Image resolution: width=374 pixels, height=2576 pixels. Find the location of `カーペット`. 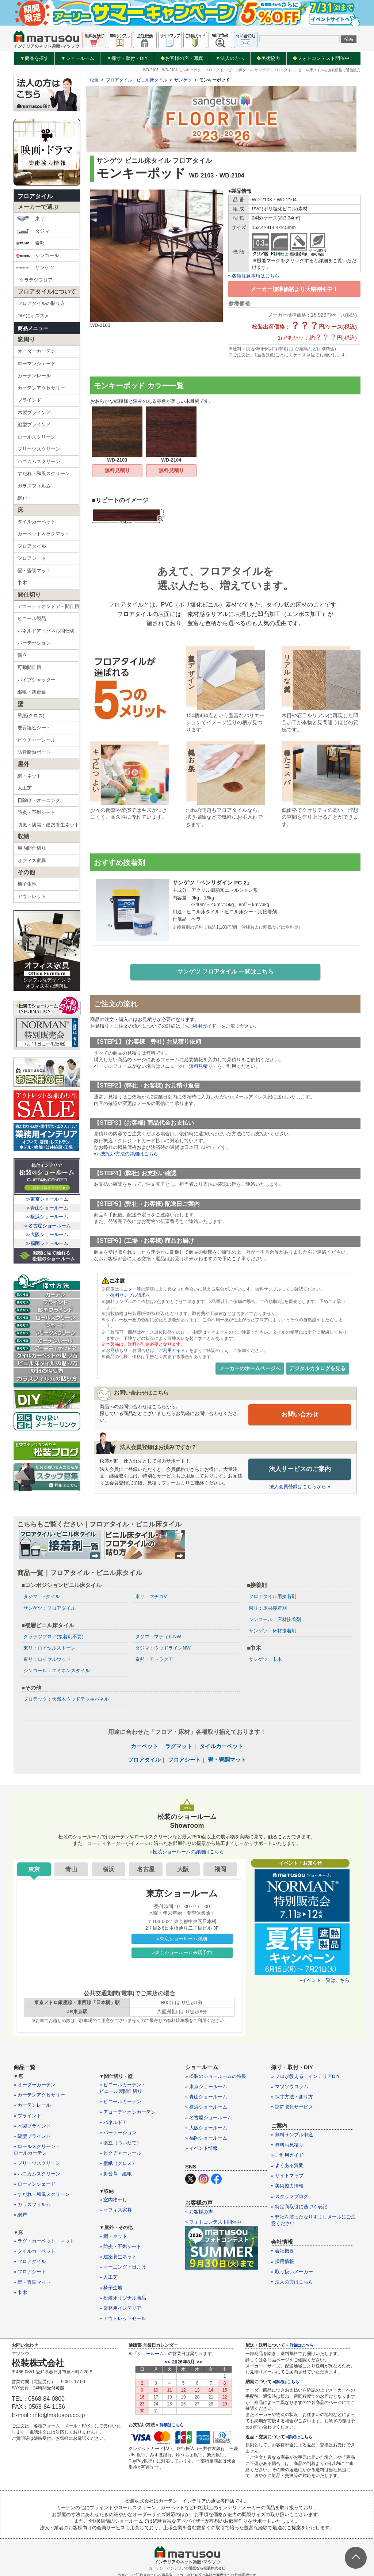

カーペット is located at coordinates (144, 1746).